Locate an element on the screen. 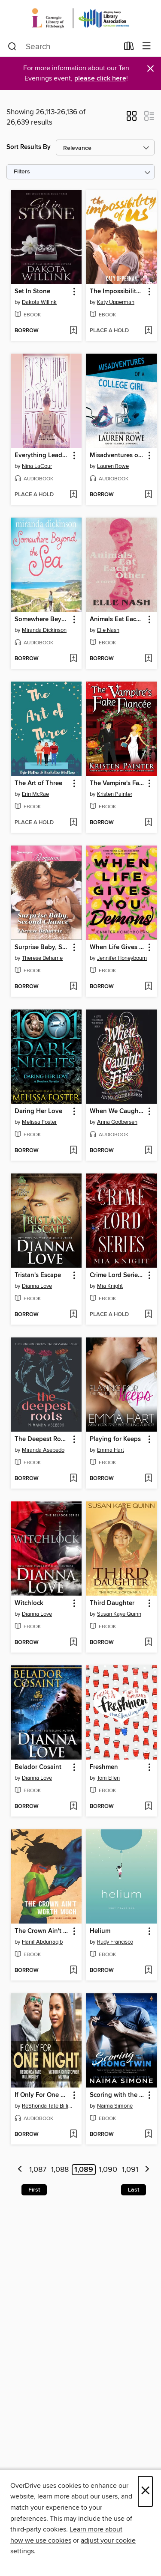 The height and width of the screenshot is (2576, 161). Third Daughter [link] is located at coordinates (112, 1603).